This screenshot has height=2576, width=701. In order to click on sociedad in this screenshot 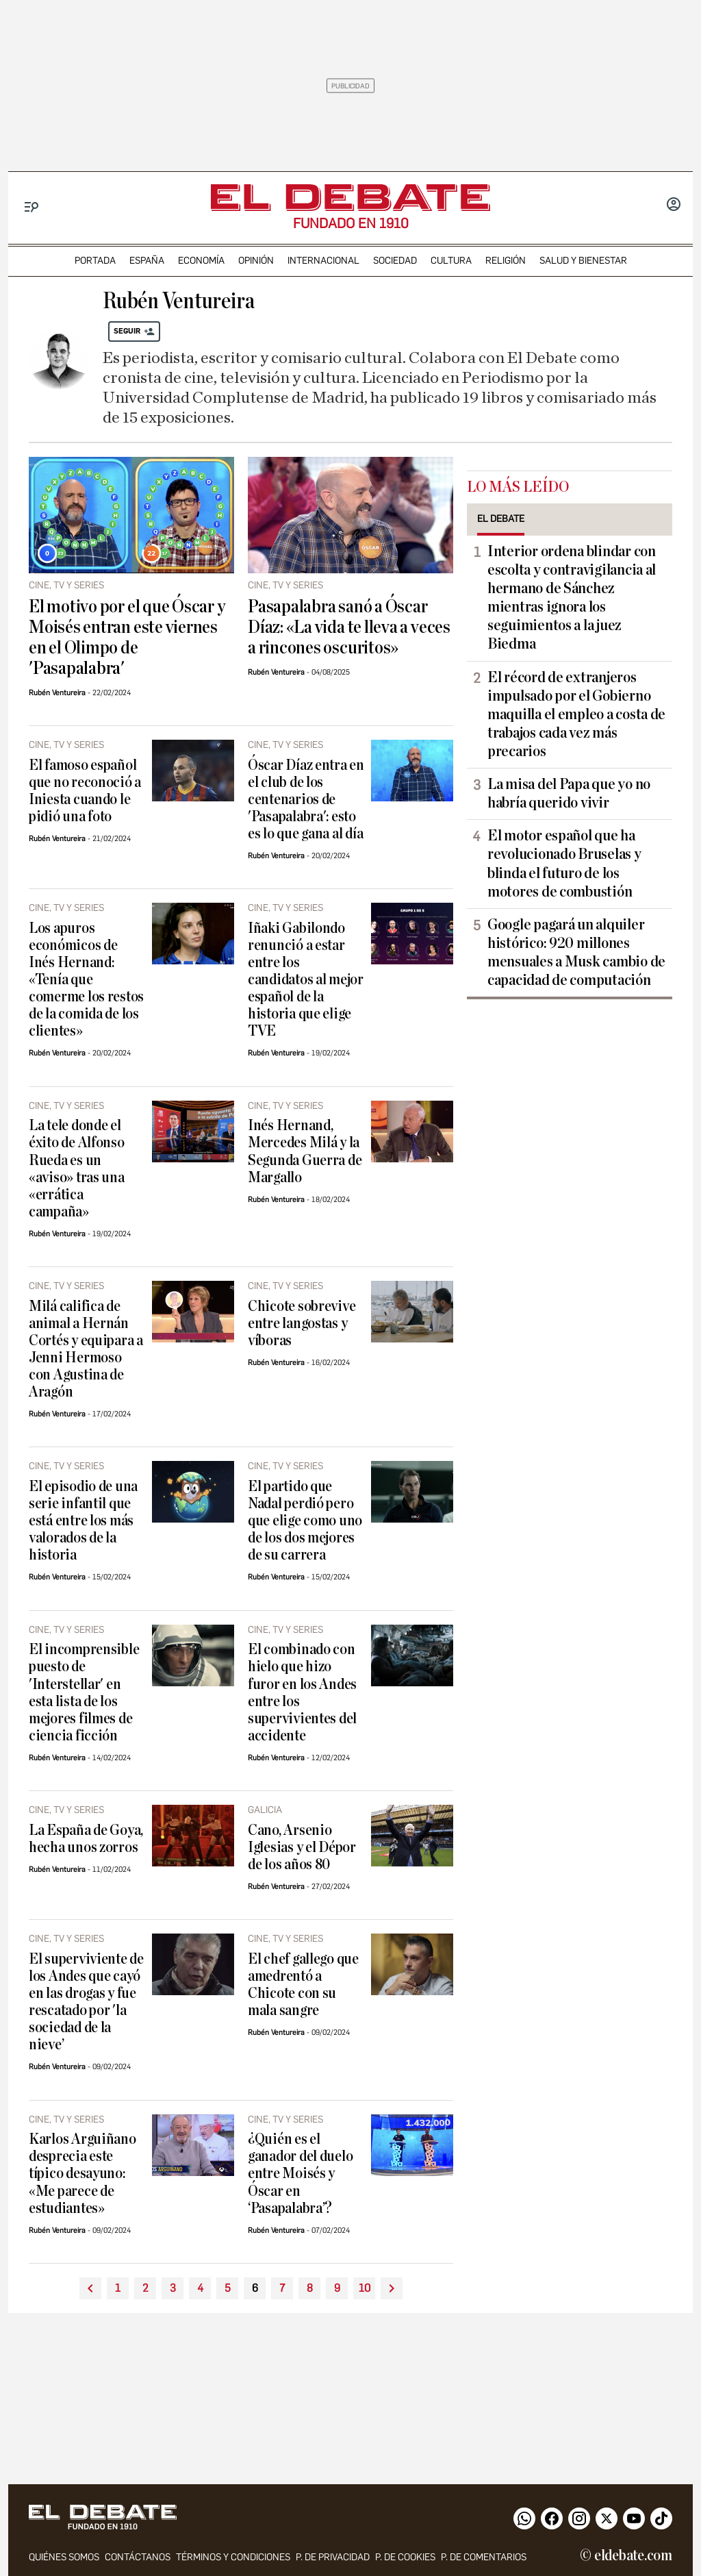, I will do `click(395, 260)`.